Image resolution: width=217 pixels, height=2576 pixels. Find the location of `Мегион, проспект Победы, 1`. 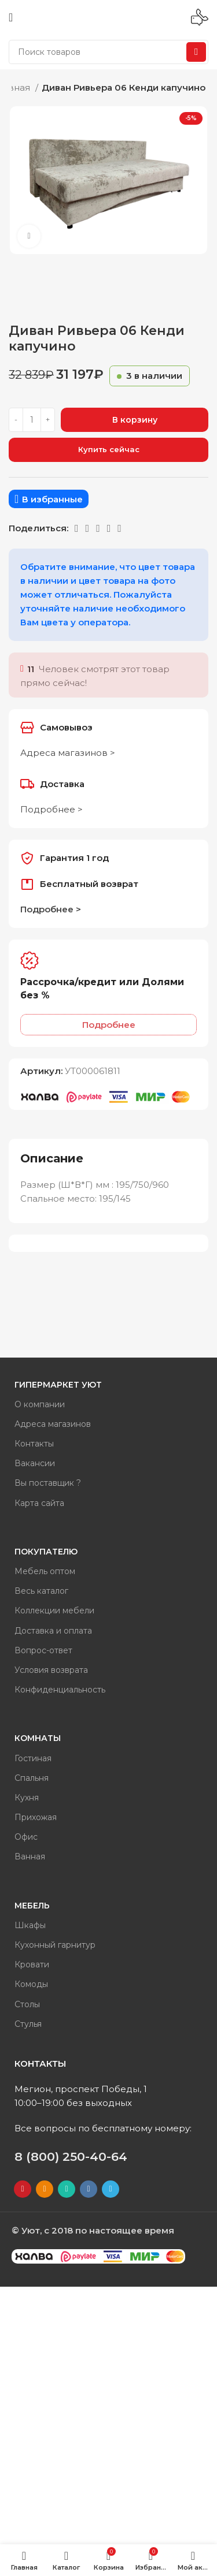

Мегион, проспект Победы, 1 is located at coordinates (80, 2088).